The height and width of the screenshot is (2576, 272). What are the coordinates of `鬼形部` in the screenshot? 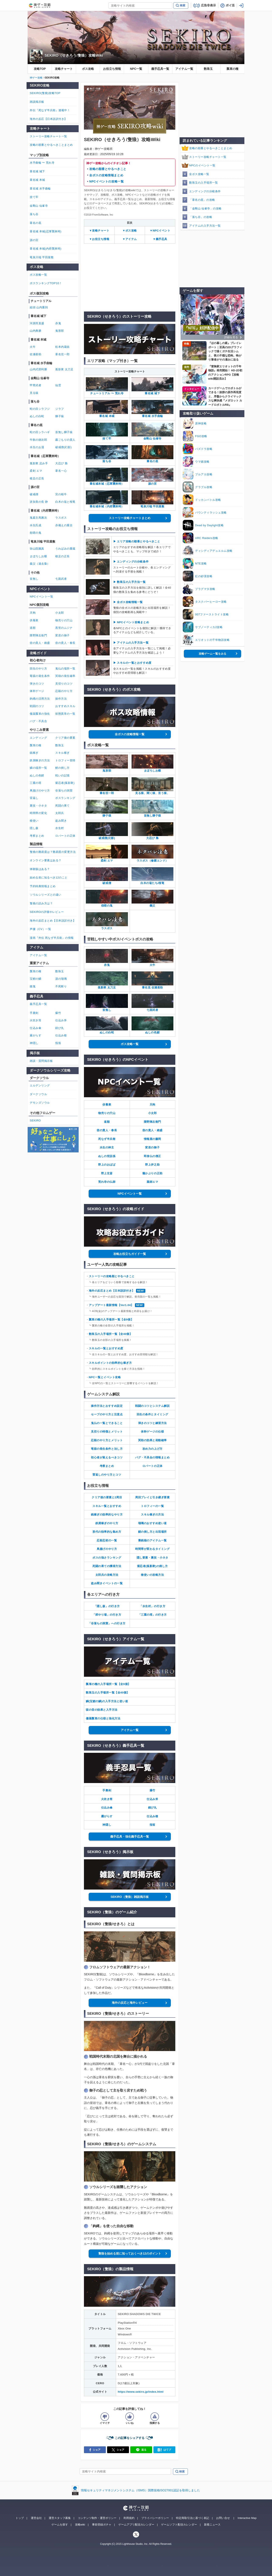 It's located at (59, 330).